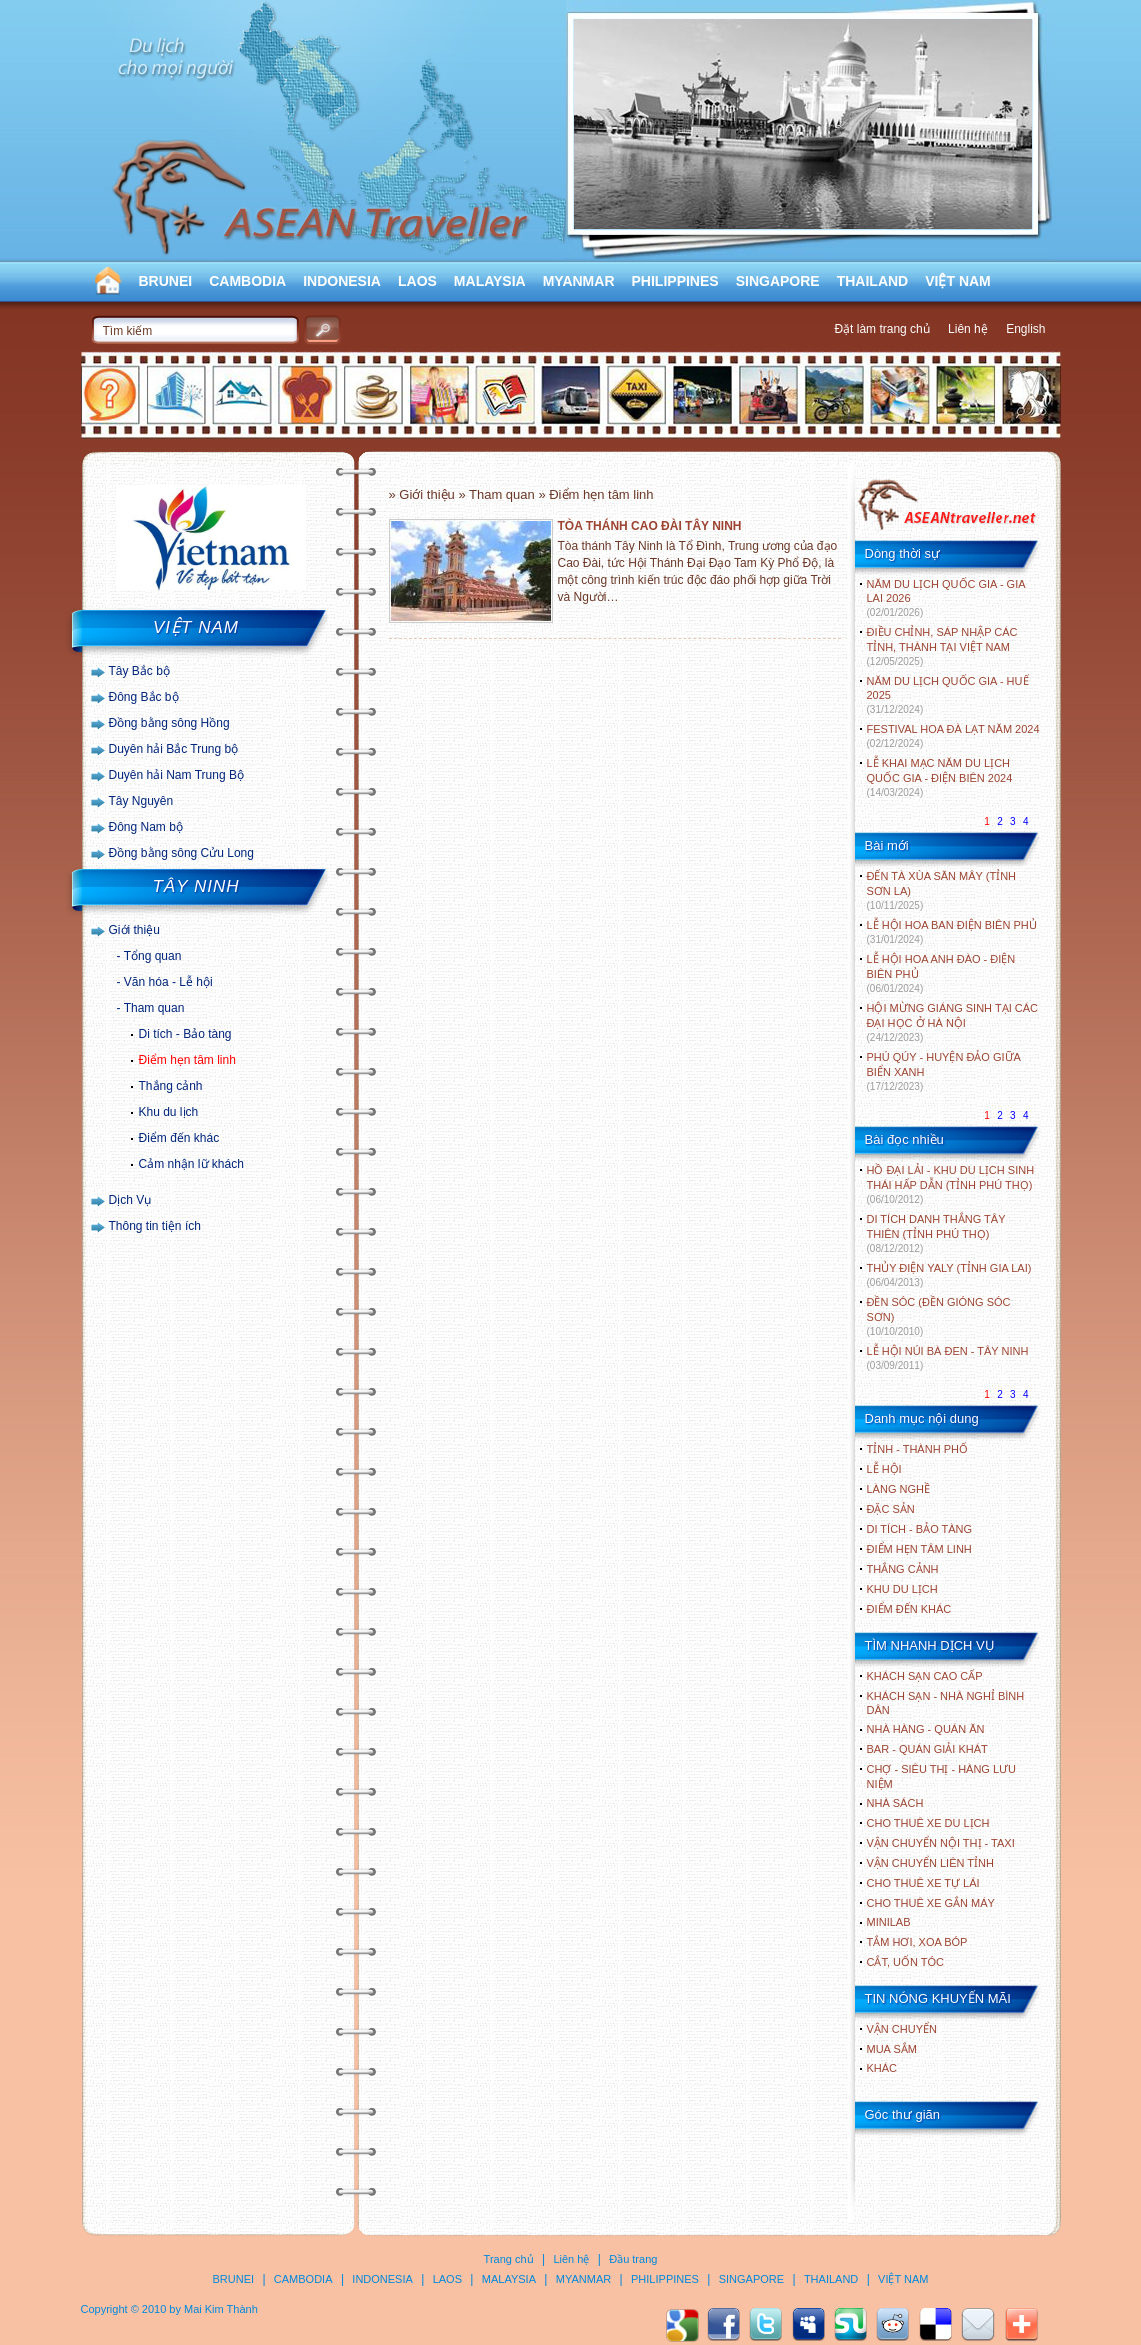 The width and height of the screenshot is (1141, 2345). I want to click on CAMBODIA, so click(247, 281).